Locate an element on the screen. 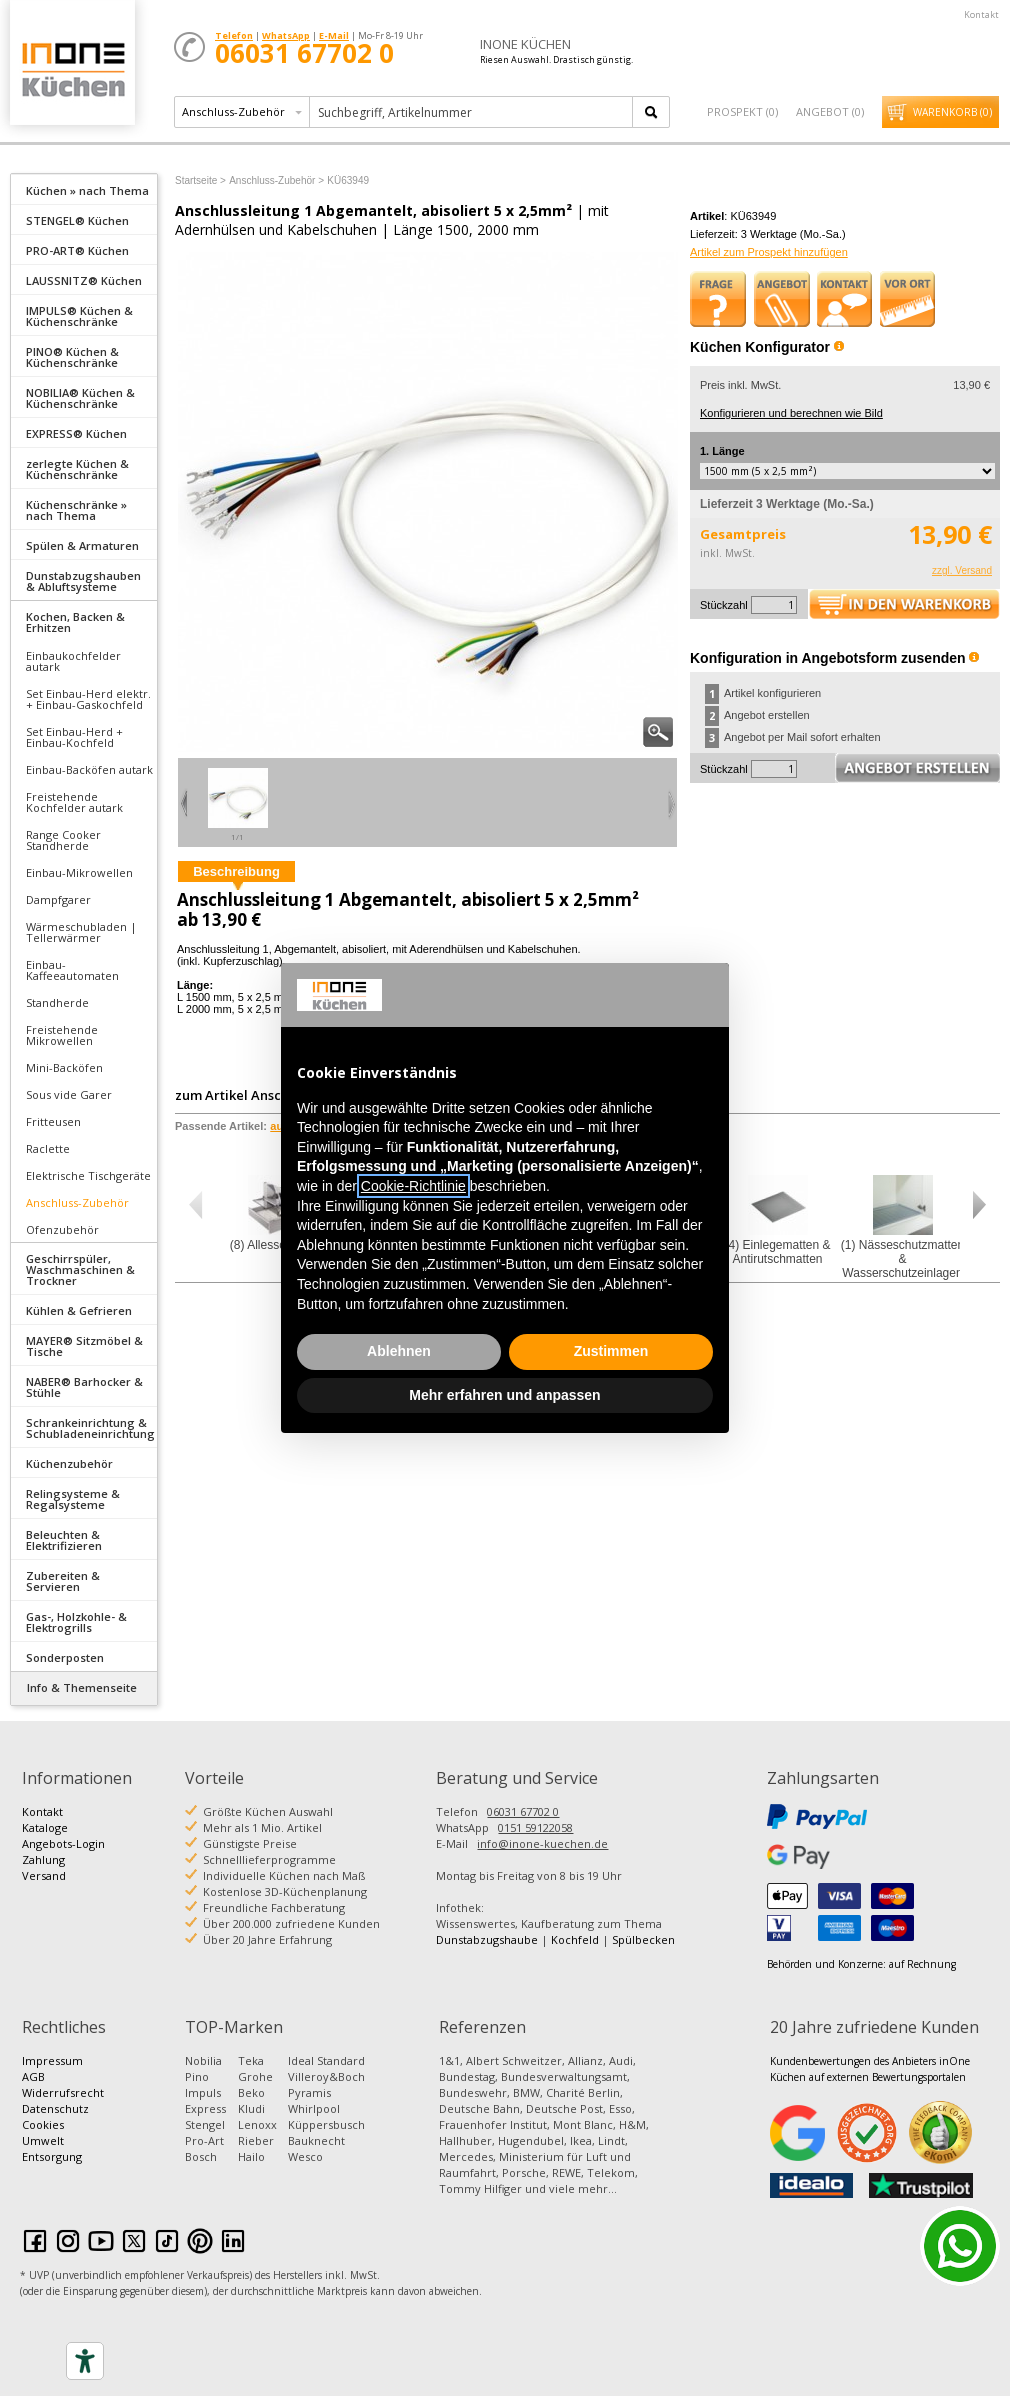  Sonderposten is located at coordinates (65, 1657).